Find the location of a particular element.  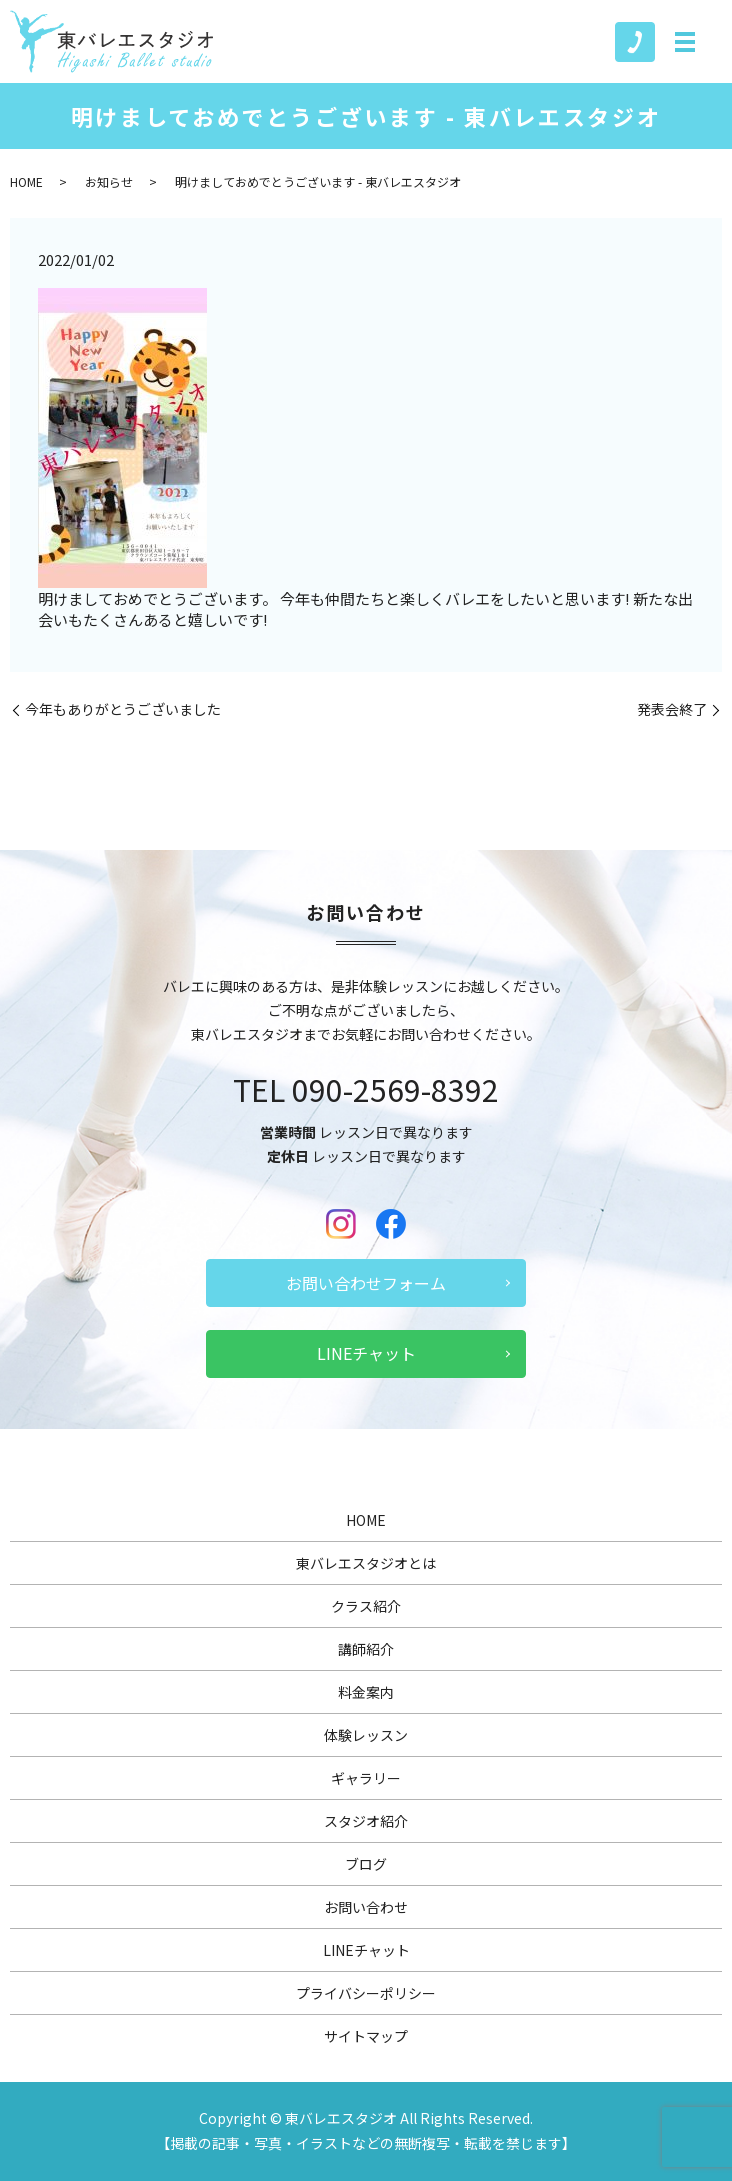

発表会終了 is located at coordinates (672, 709).